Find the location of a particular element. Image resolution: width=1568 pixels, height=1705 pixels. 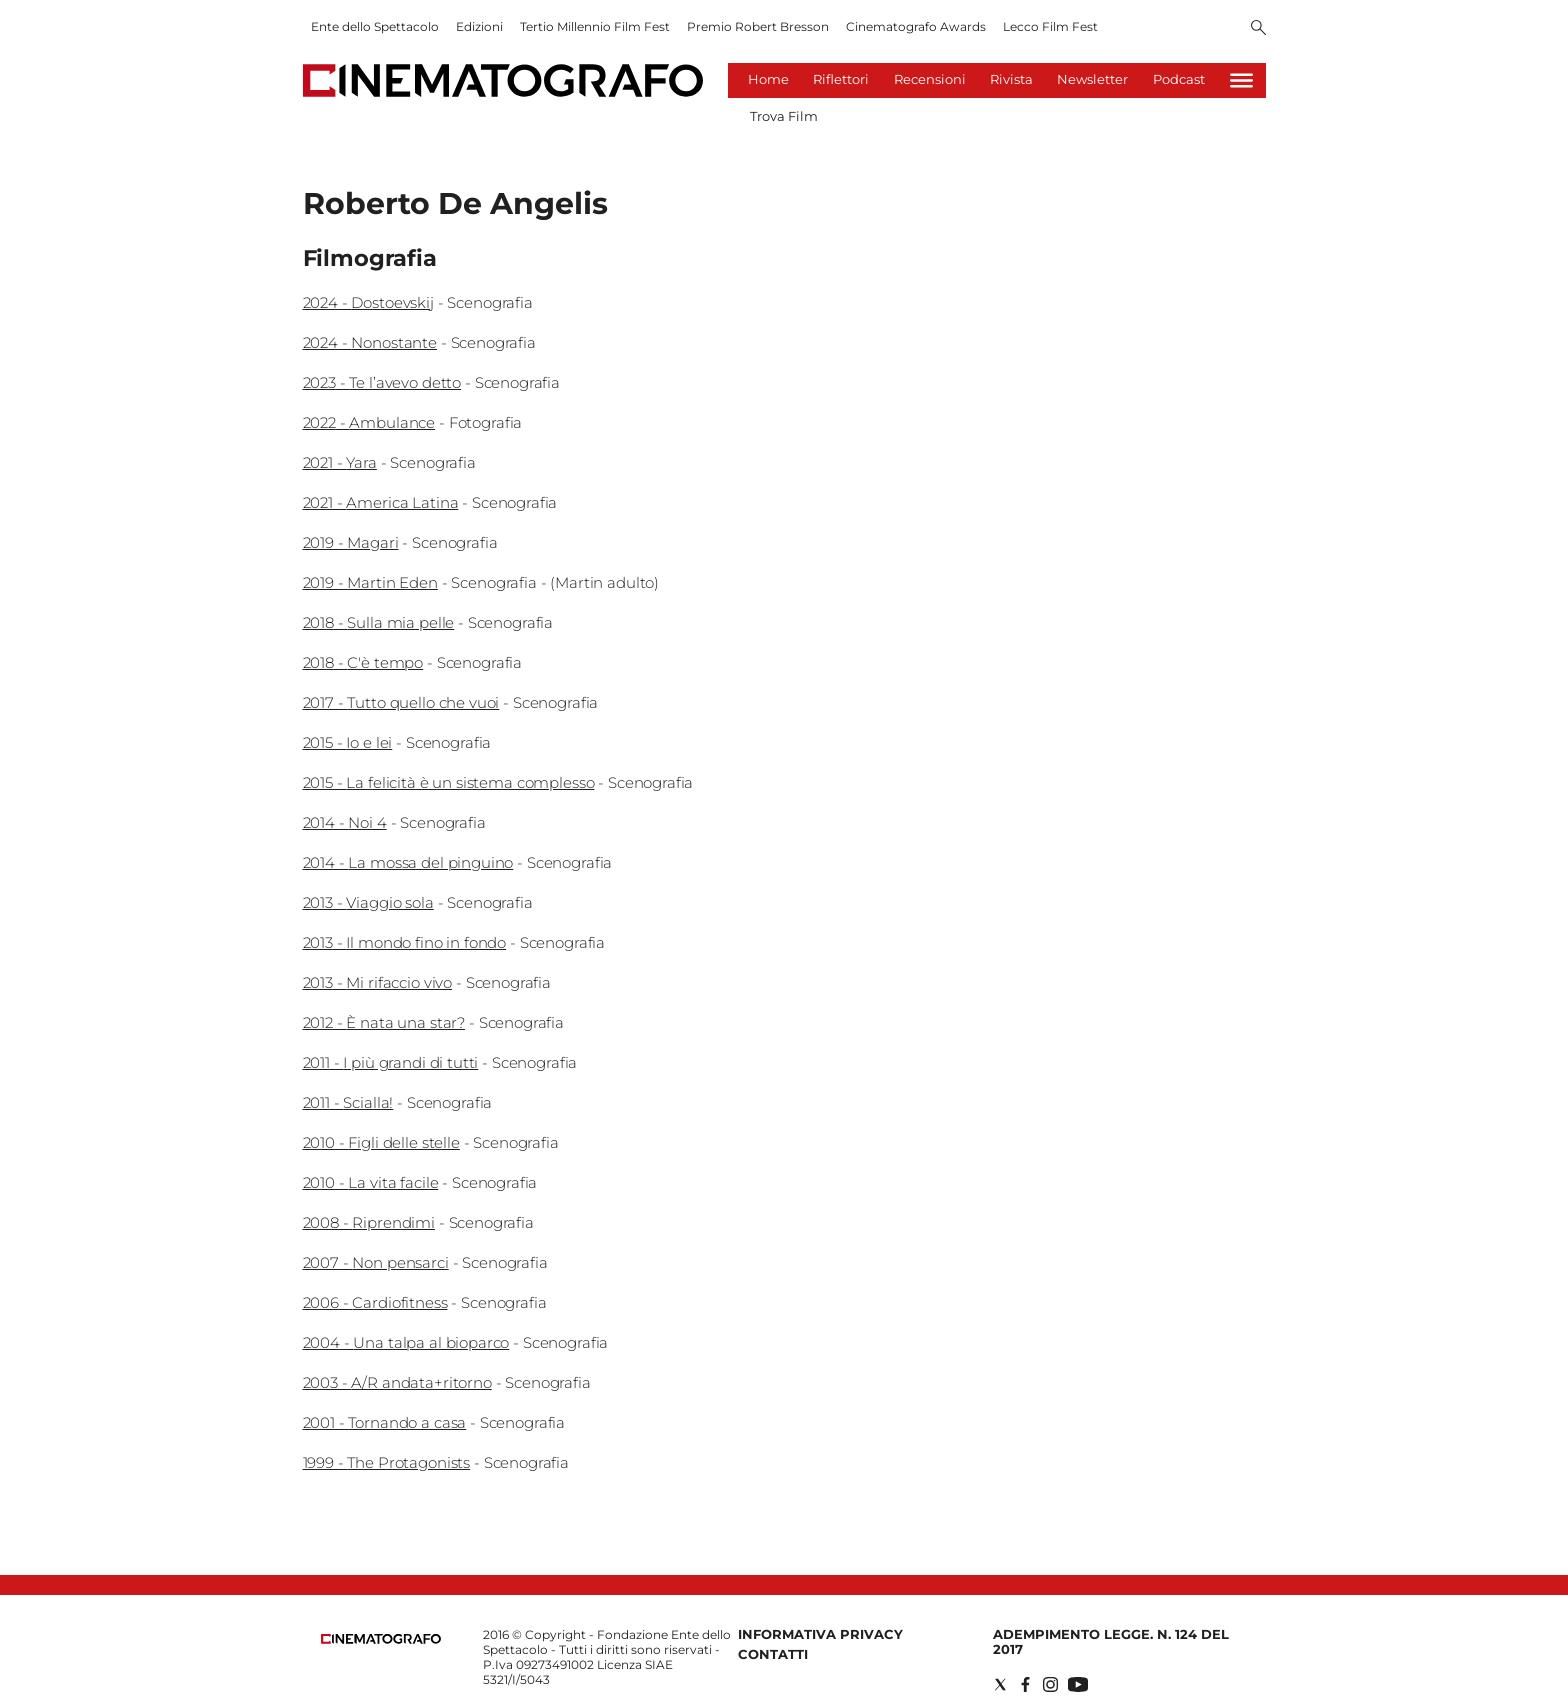

[Search] is located at coordinates (1258, 29).